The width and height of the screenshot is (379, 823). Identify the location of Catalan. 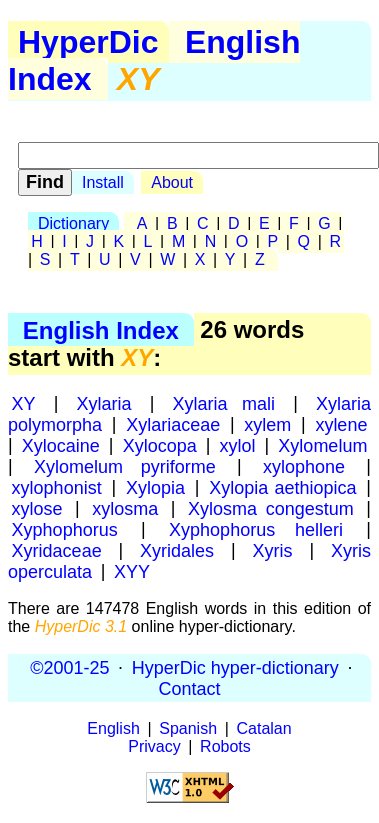
(264, 728).